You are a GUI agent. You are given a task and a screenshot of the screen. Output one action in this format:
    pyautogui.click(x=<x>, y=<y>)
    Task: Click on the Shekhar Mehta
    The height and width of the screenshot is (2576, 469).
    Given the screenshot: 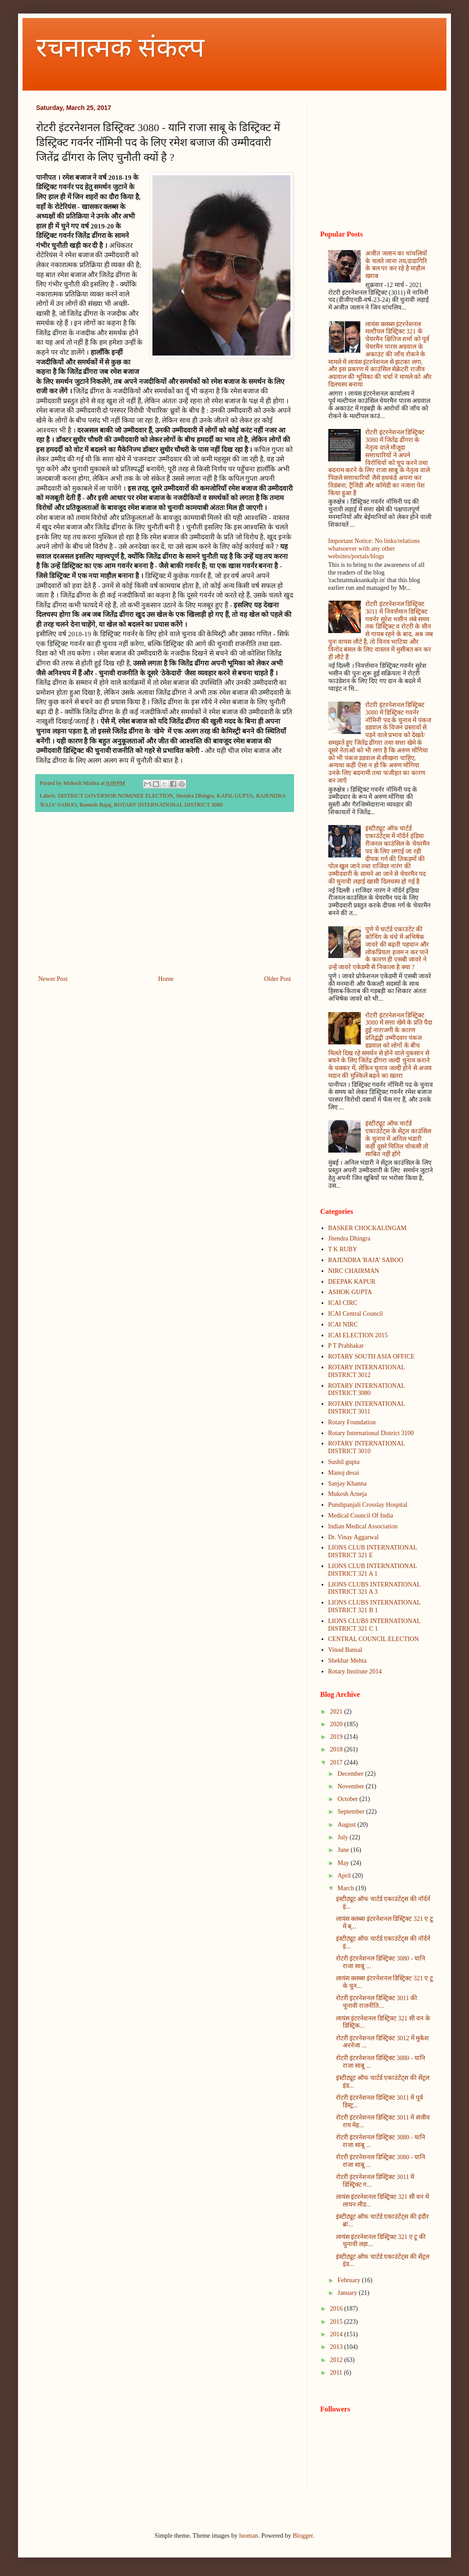 What is the action you would take?
    pyautogui.click(x=347, y=1660)
    